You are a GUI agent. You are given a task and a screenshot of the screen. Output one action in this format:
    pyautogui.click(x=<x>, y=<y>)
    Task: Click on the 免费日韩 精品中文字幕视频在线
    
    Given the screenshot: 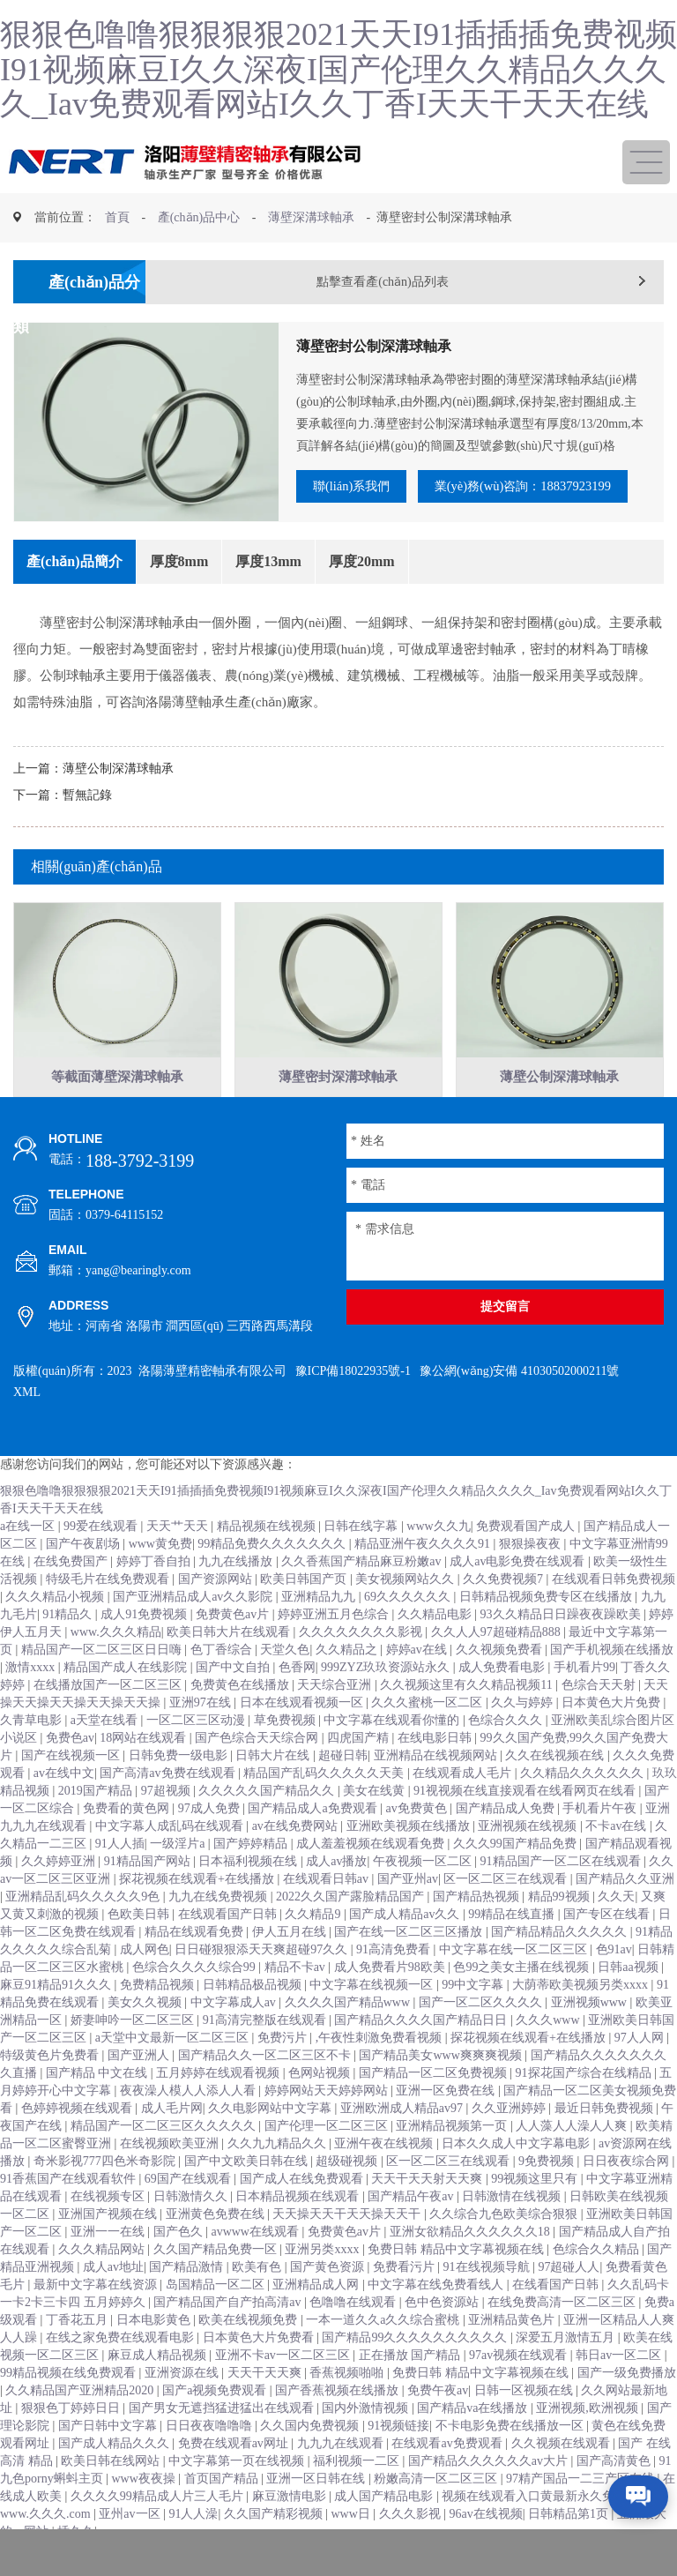 What is the action you would take?
    pyautogui.click(x=457, y=2284)
    